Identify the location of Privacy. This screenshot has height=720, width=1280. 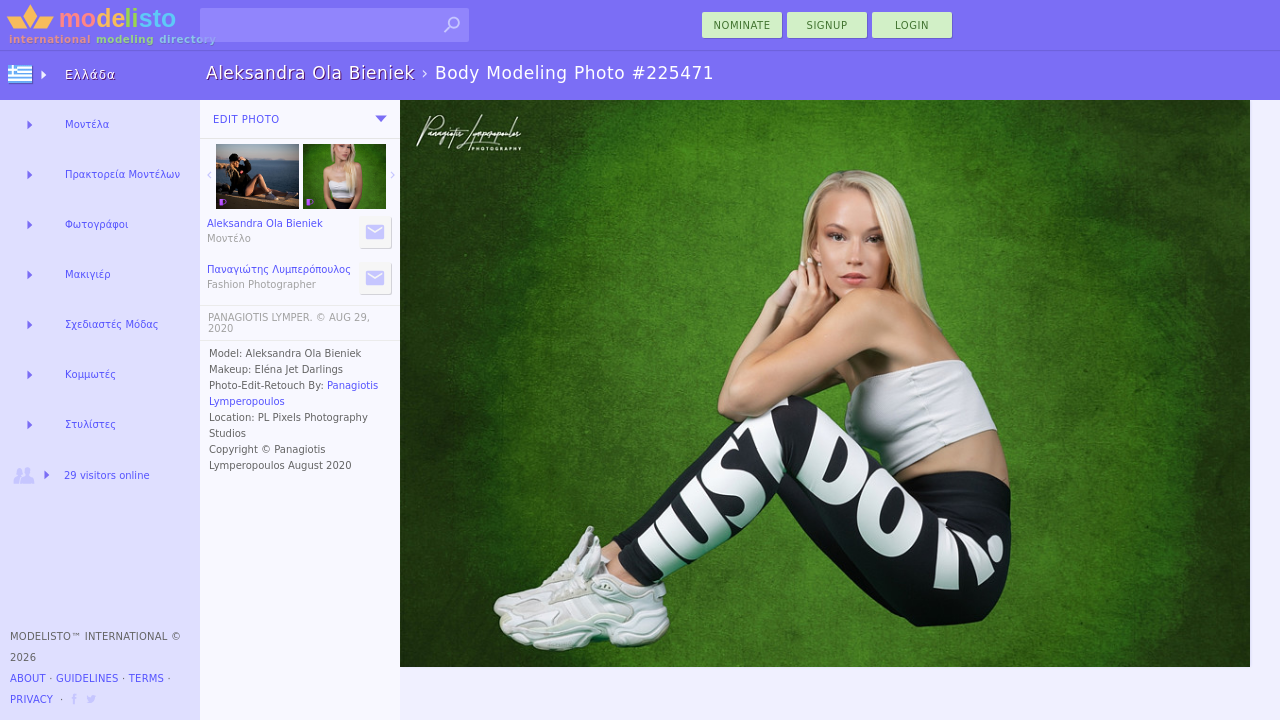
(31, 699).